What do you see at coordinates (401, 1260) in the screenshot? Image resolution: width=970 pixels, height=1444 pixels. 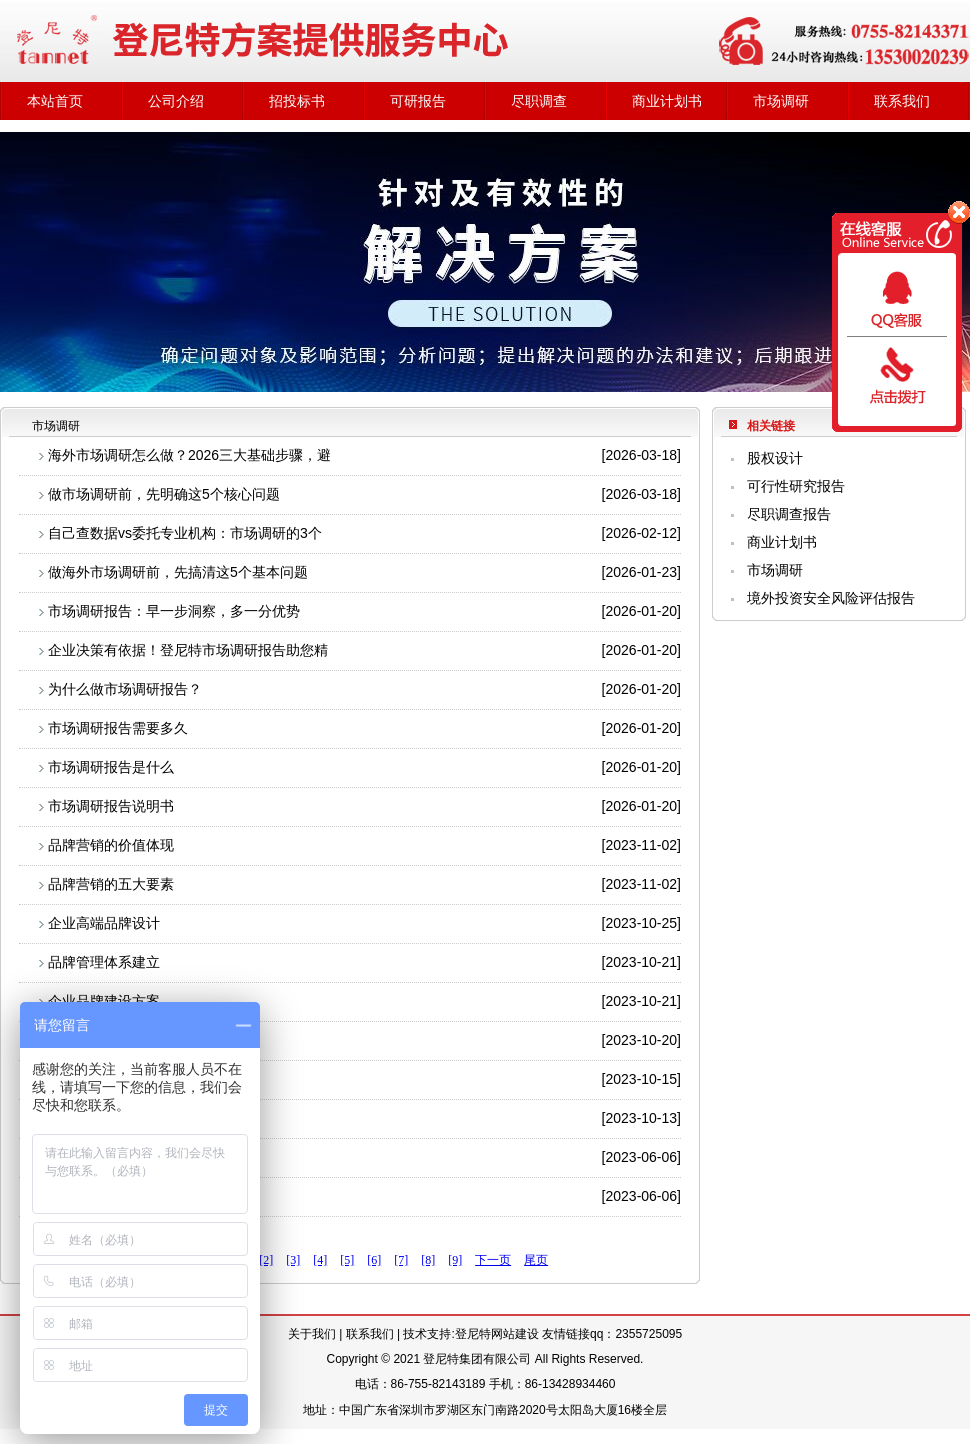 I see `[7]` at bounding box center [401, 1260].